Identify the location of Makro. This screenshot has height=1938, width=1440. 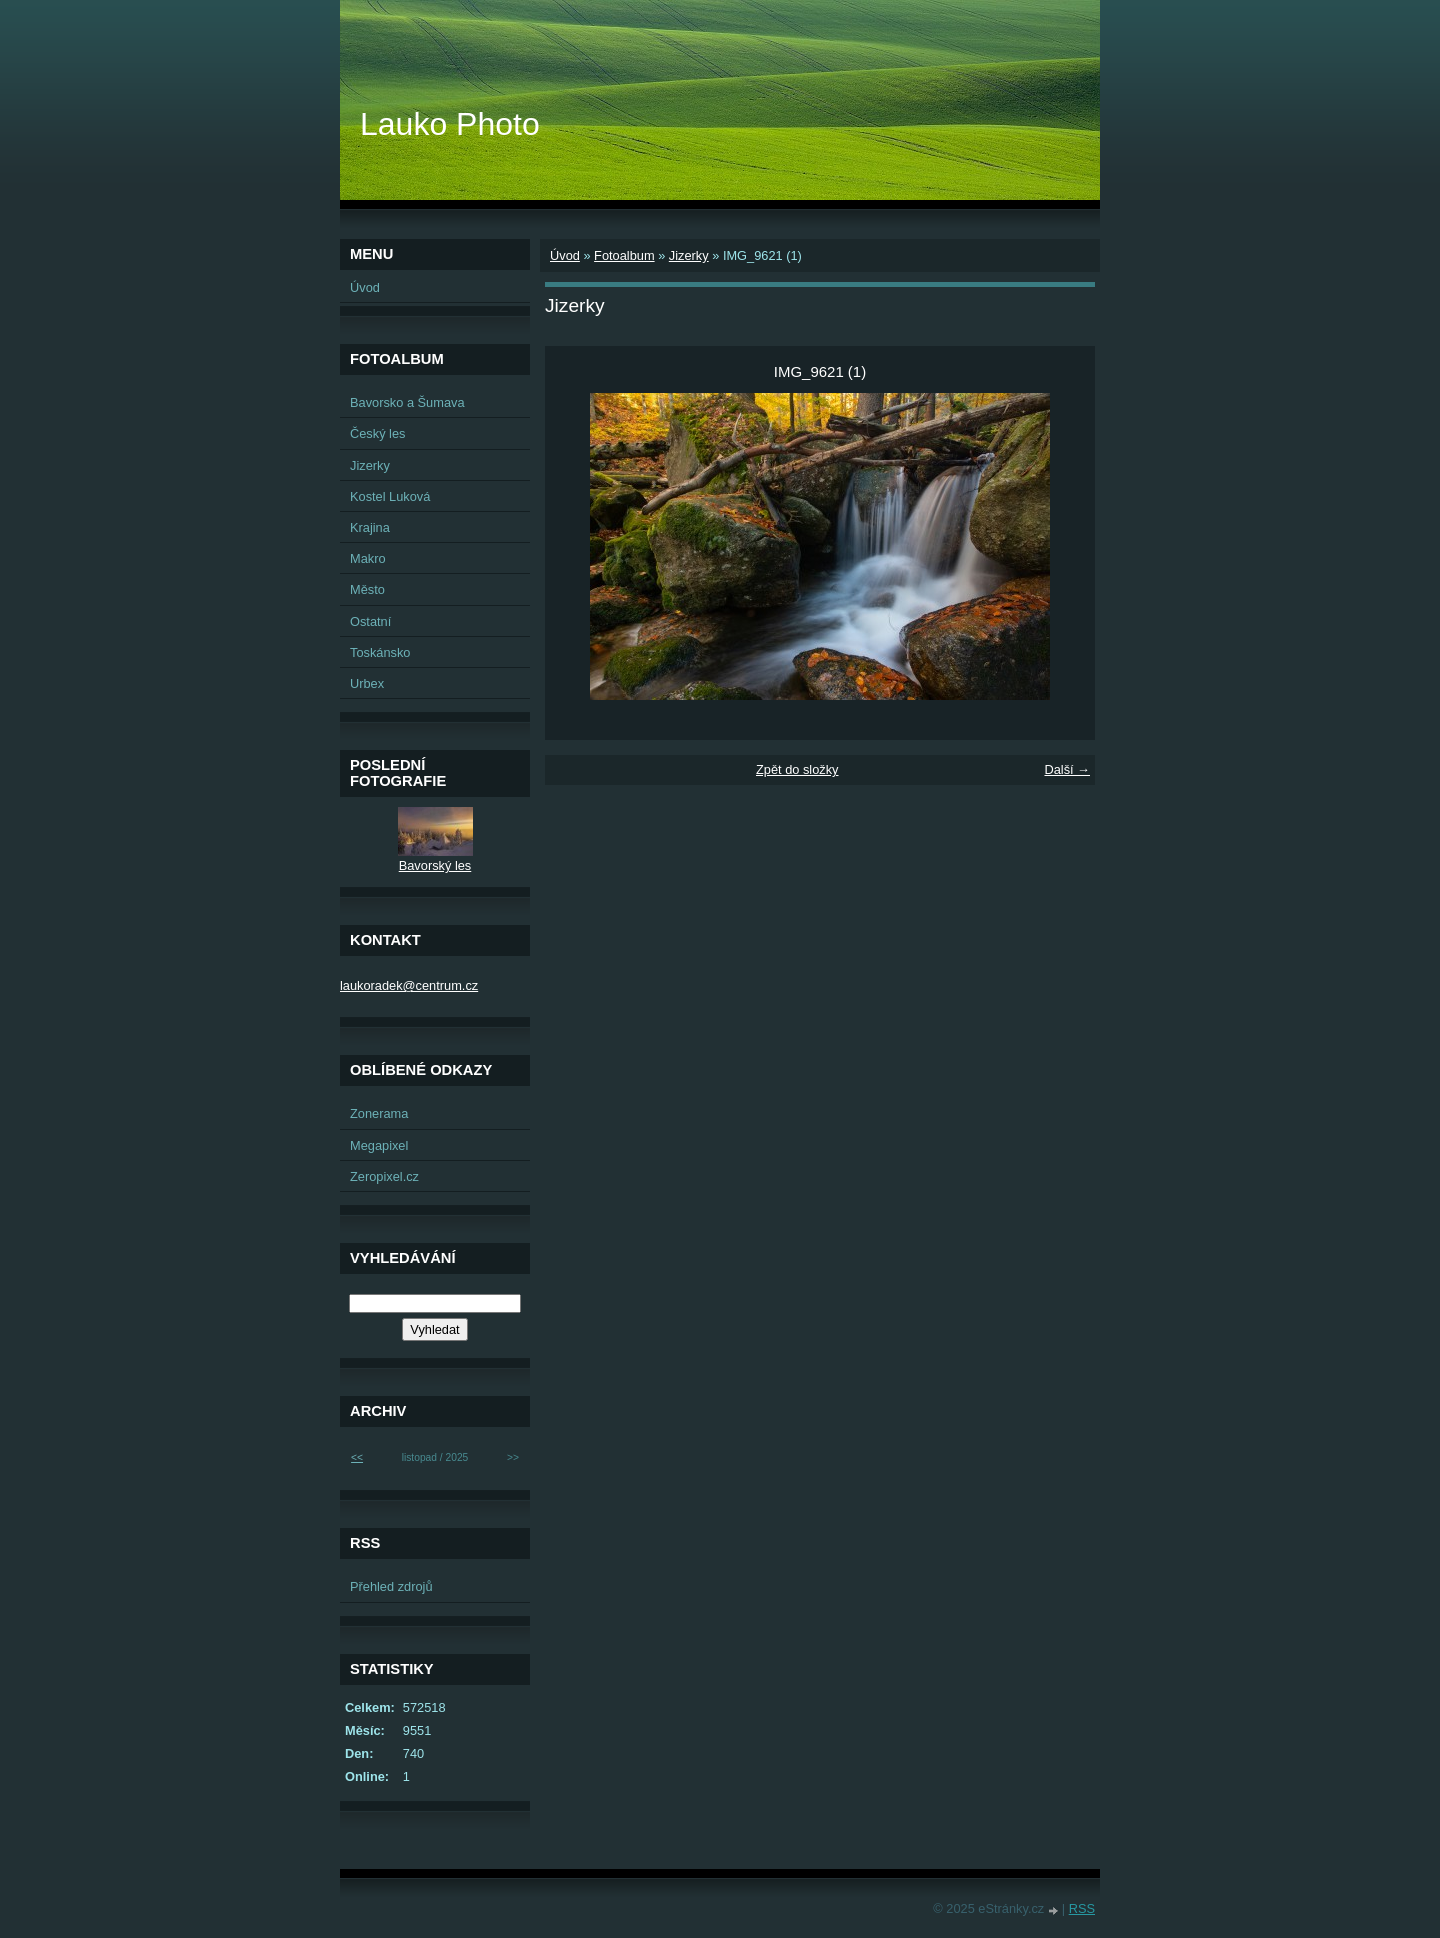
(368, 558).